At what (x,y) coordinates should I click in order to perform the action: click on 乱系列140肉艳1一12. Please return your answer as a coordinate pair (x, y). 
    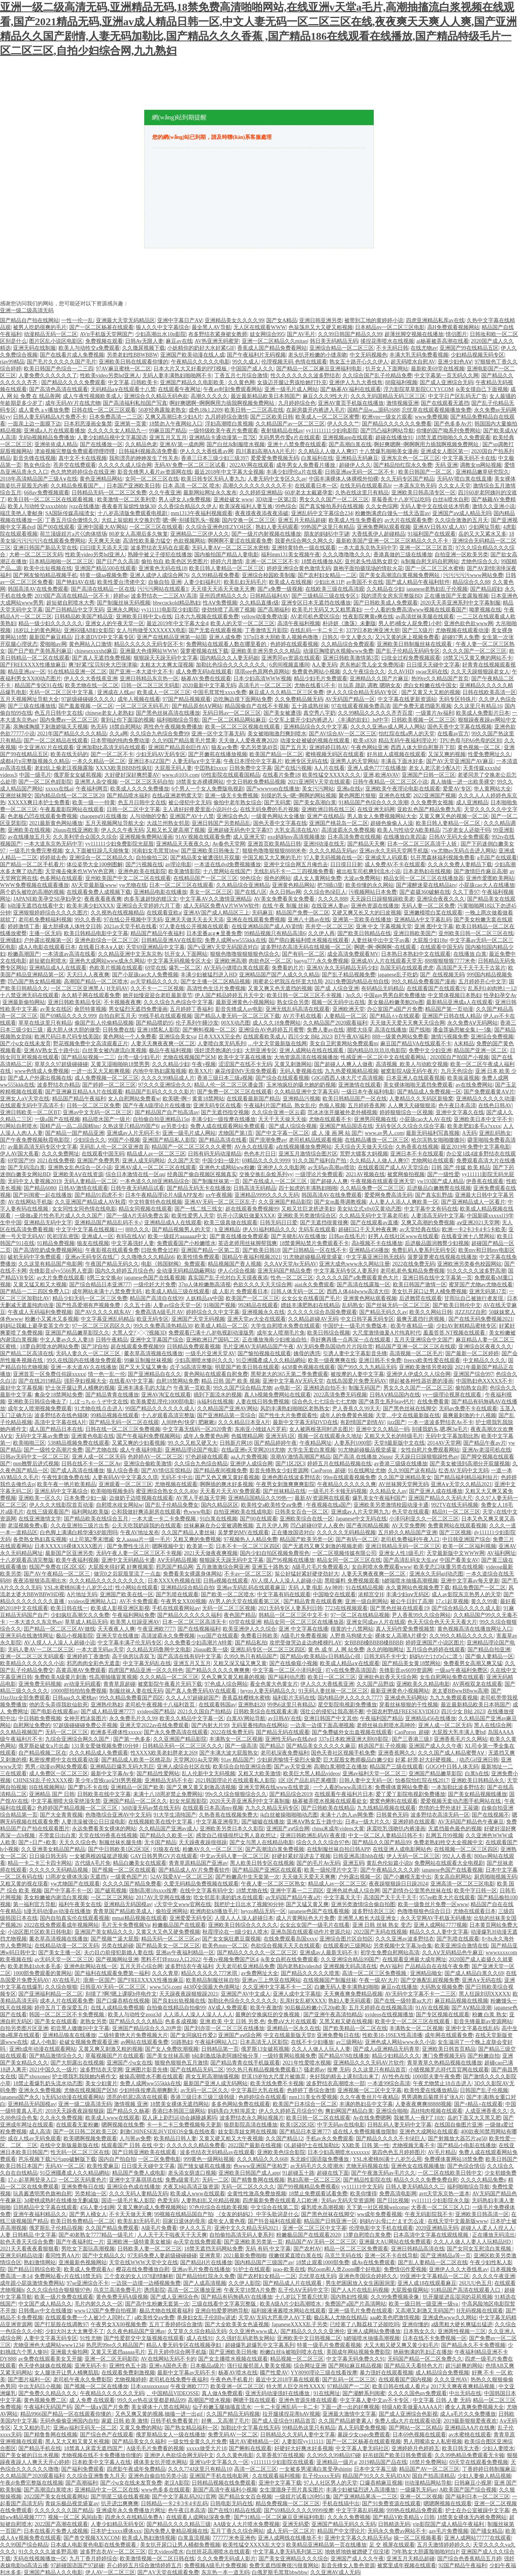
    Looking at the image, I should click on (492, 988).